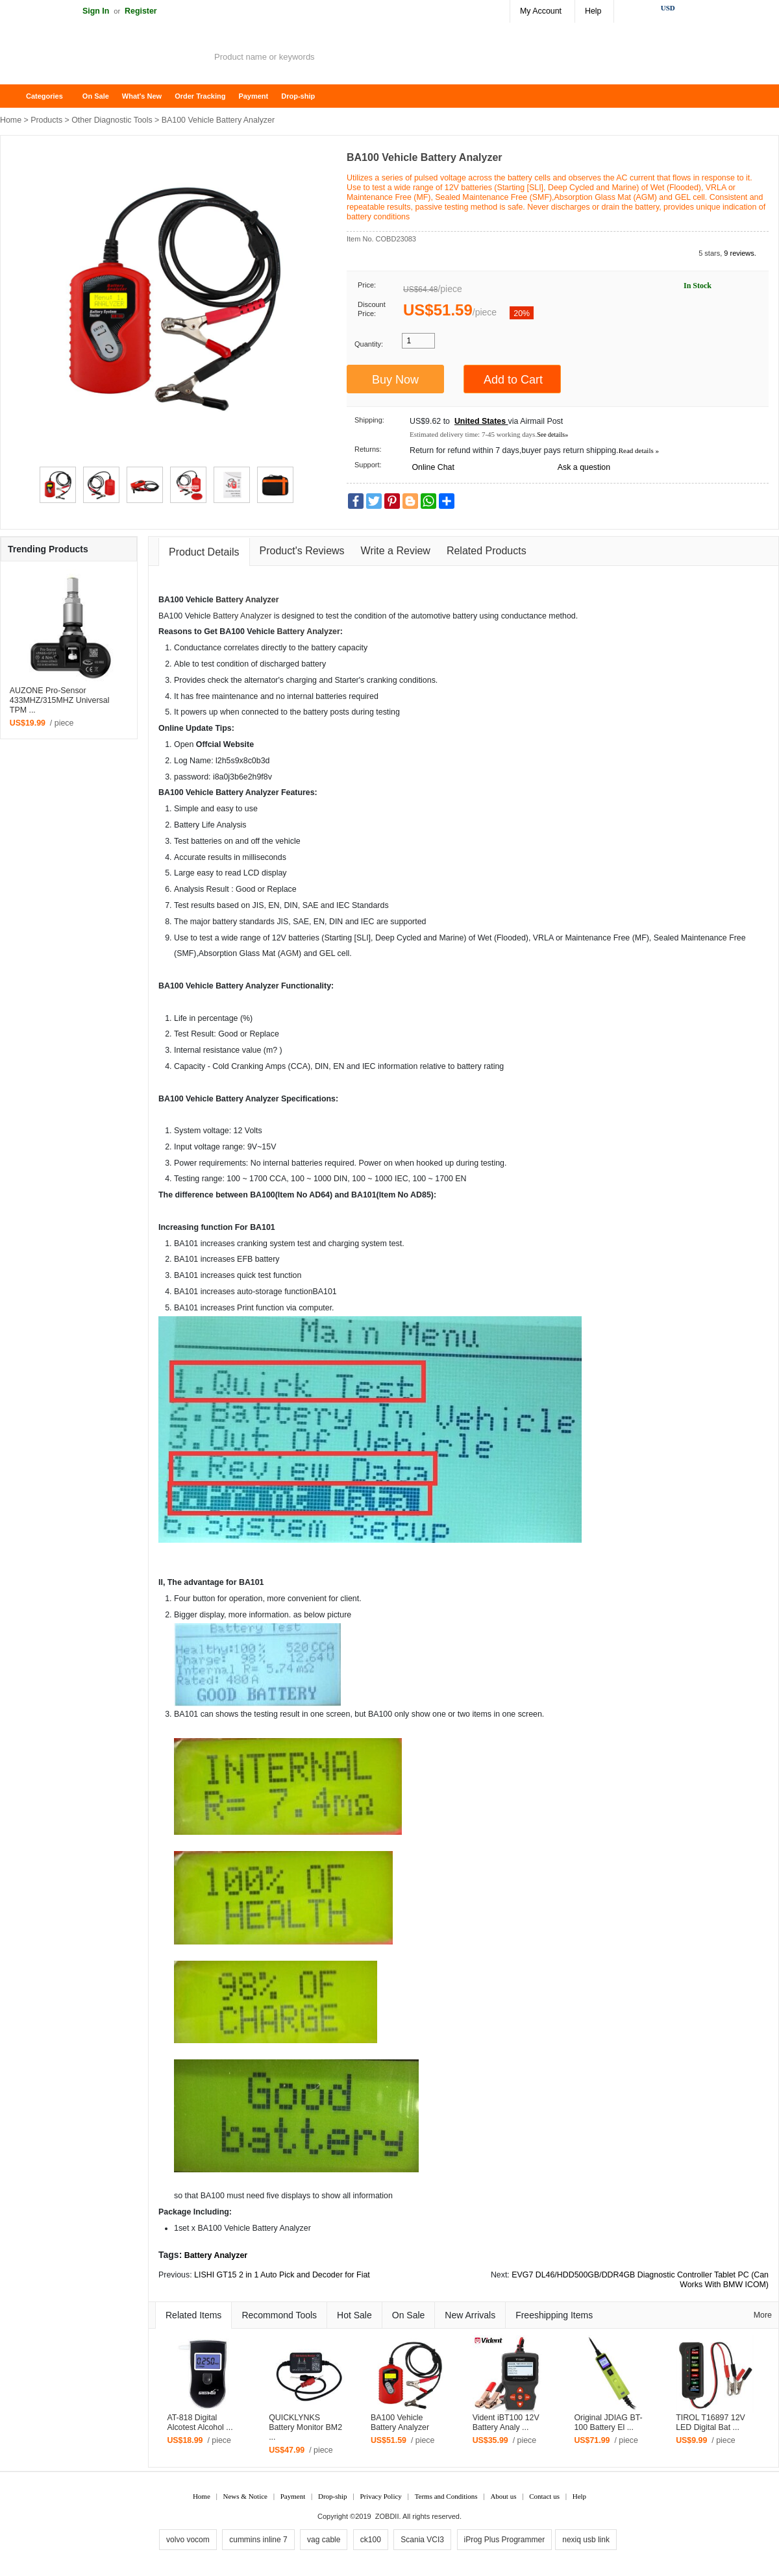 This screenshot has height=2576, width=779. Describe the element at coordinates (446, 2496) in the screenshot. I see `Terms and Conditions` at that location.